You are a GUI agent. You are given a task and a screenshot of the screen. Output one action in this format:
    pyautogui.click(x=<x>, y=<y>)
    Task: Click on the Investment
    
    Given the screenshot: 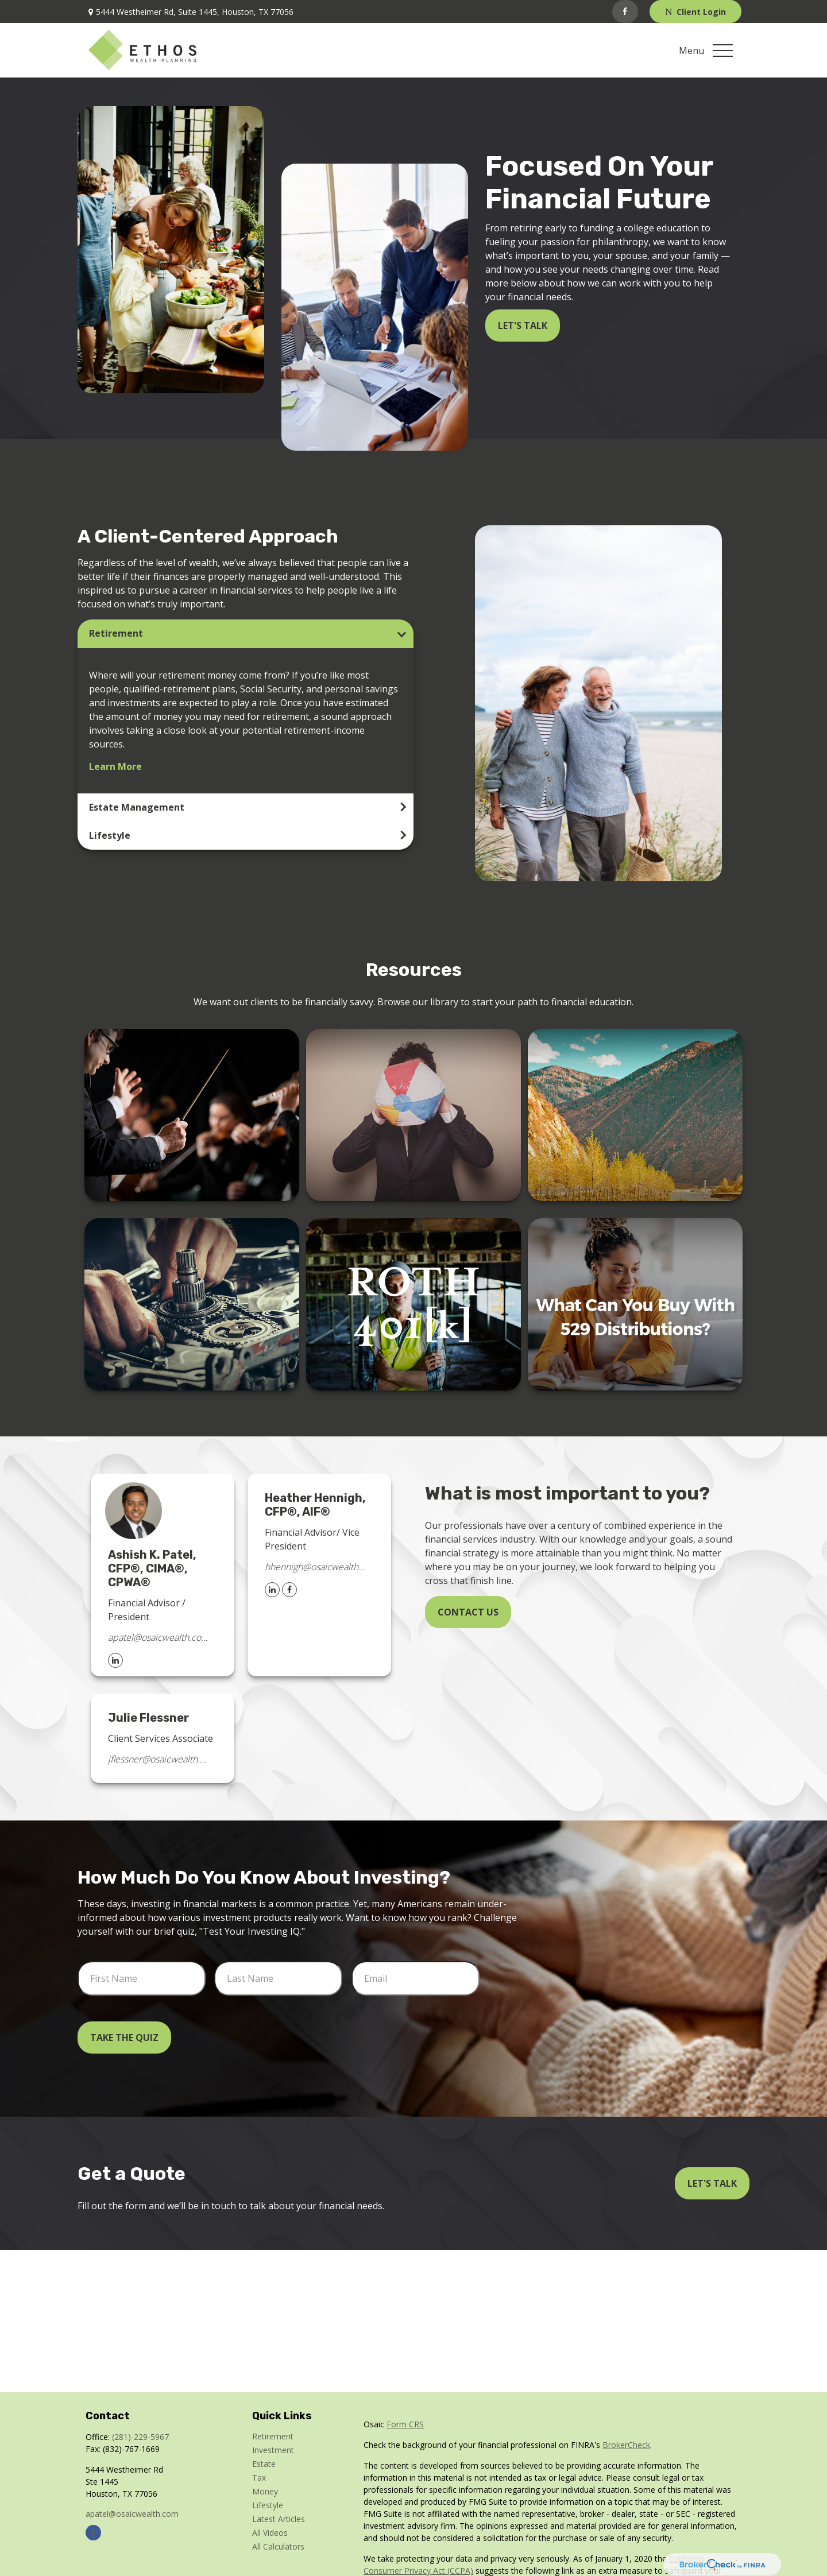 What is the action you would take?
    pyautogui.click(x=273, y=2450)
    